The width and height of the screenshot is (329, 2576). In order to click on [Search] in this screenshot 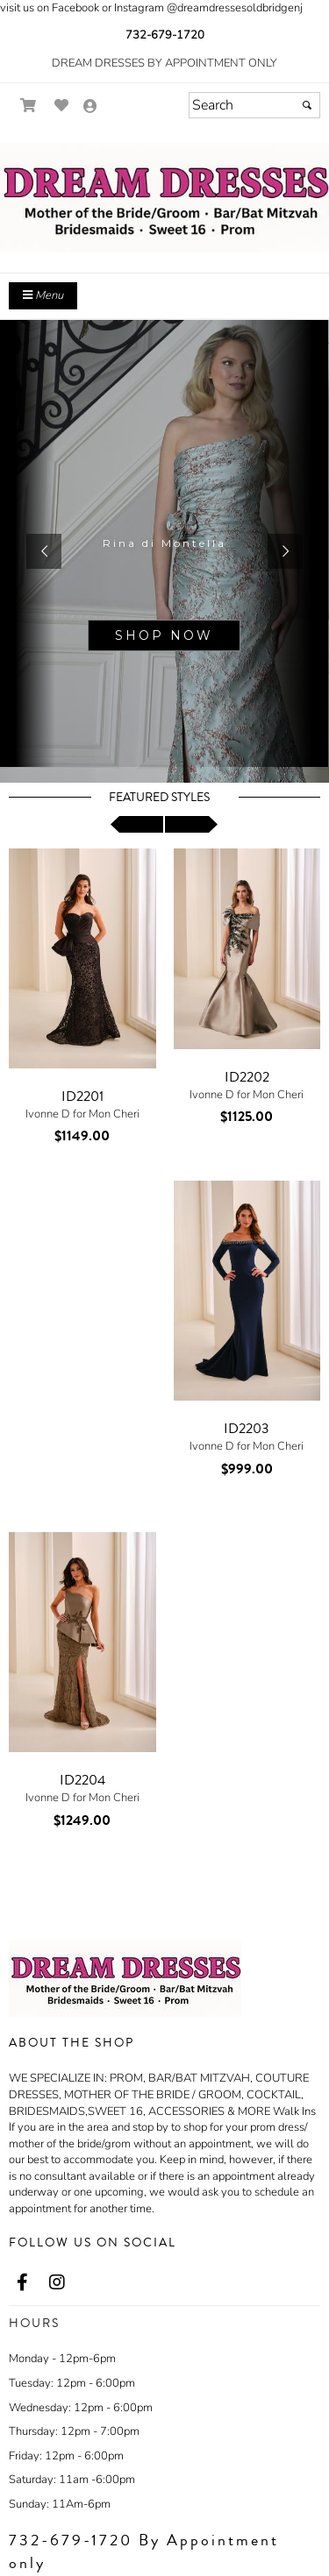, I will do `click(254, 105)`.